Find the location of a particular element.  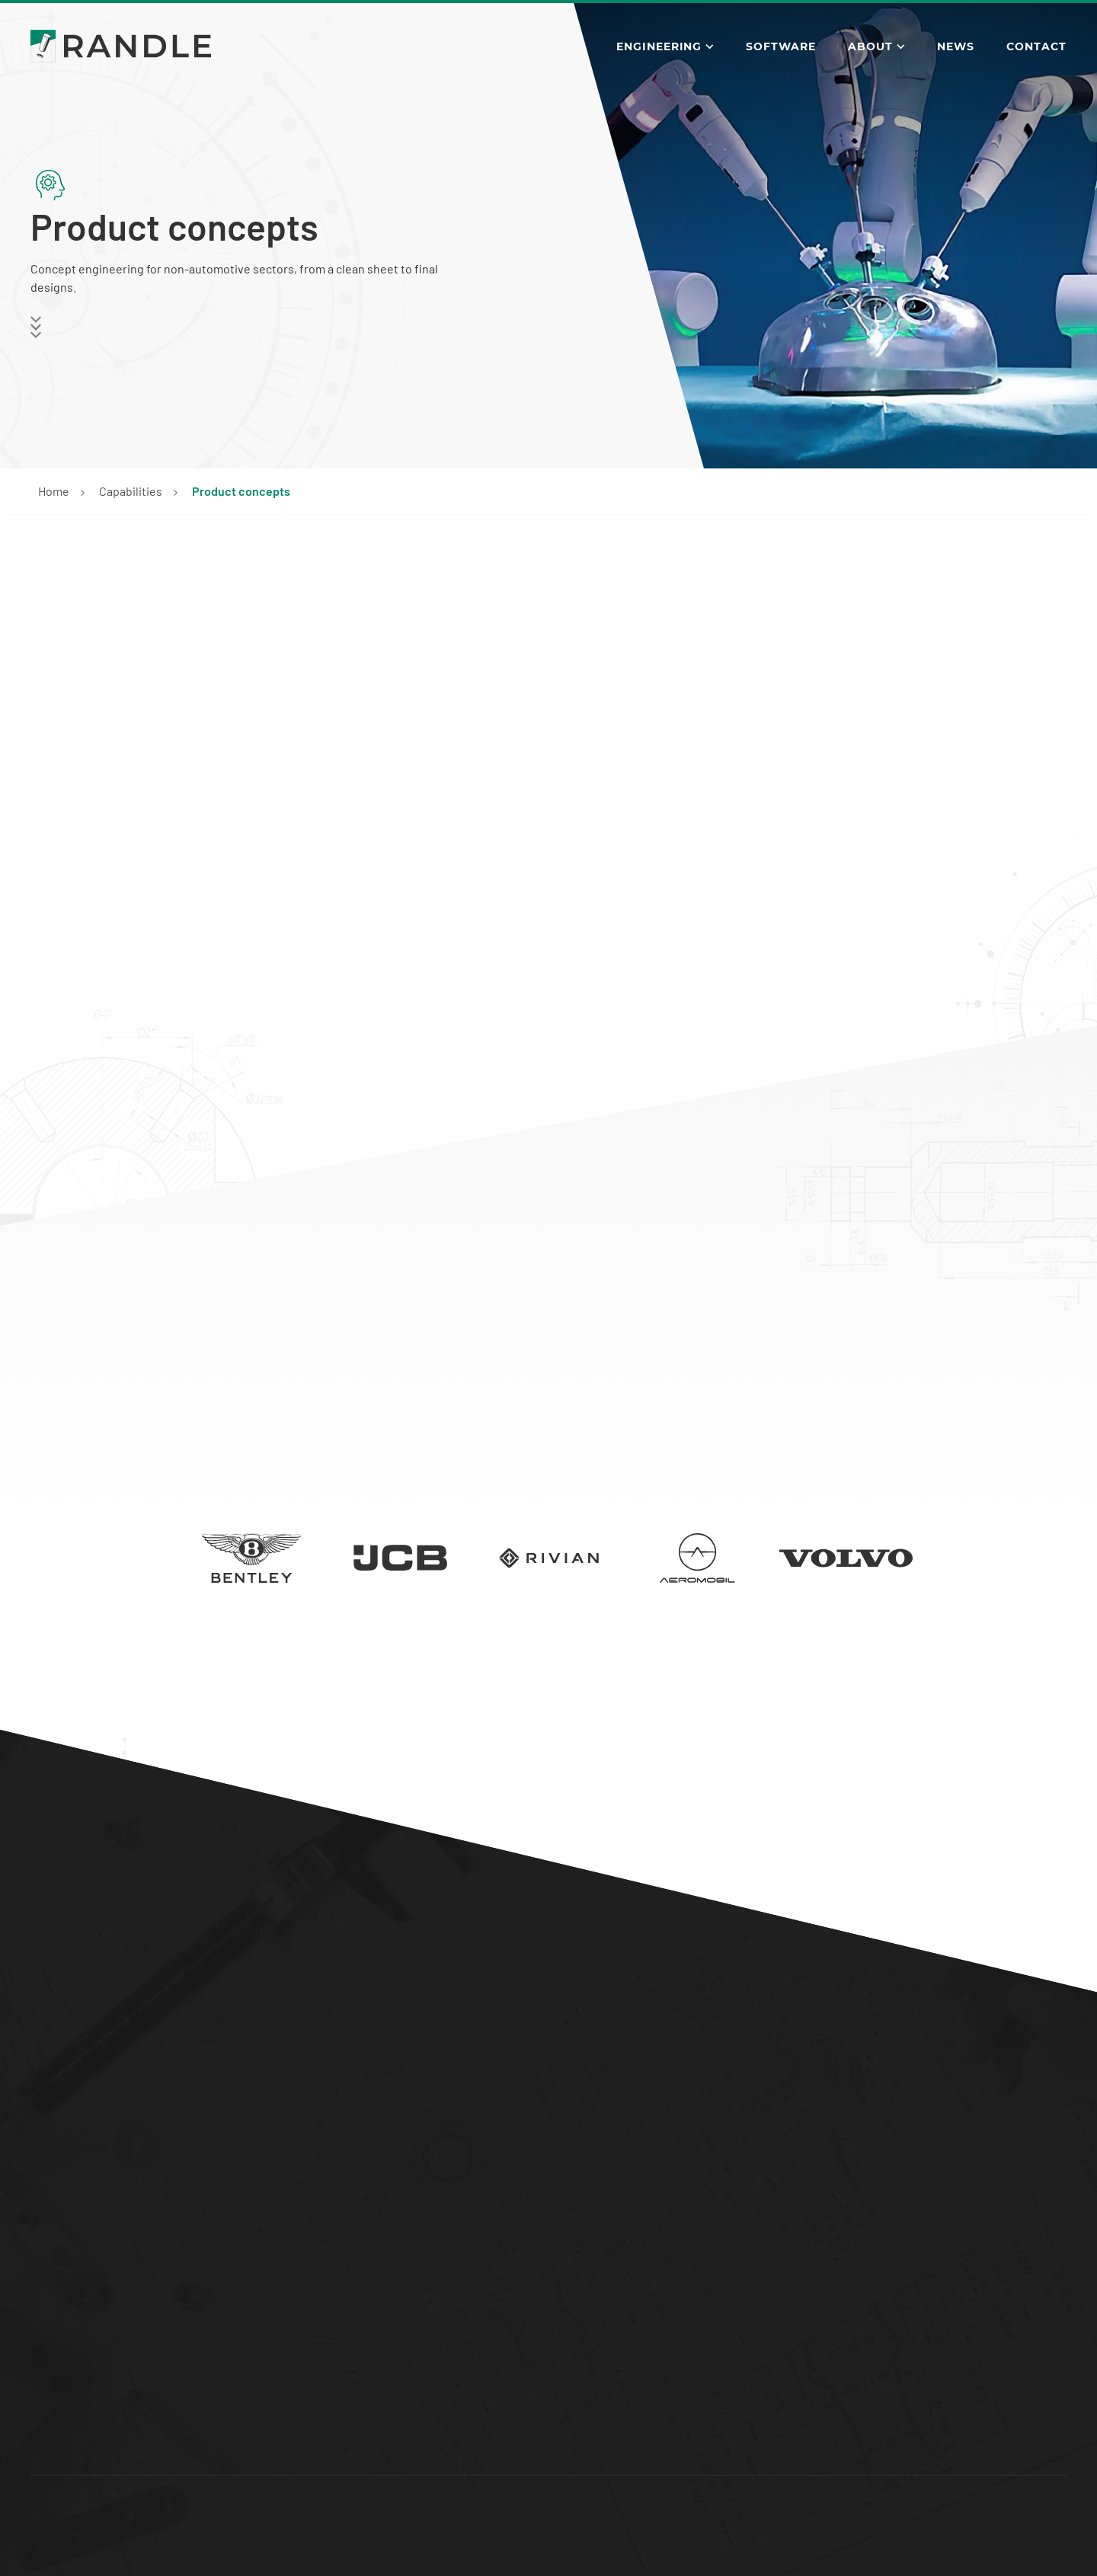

Software is located at coordinates (781, 46).